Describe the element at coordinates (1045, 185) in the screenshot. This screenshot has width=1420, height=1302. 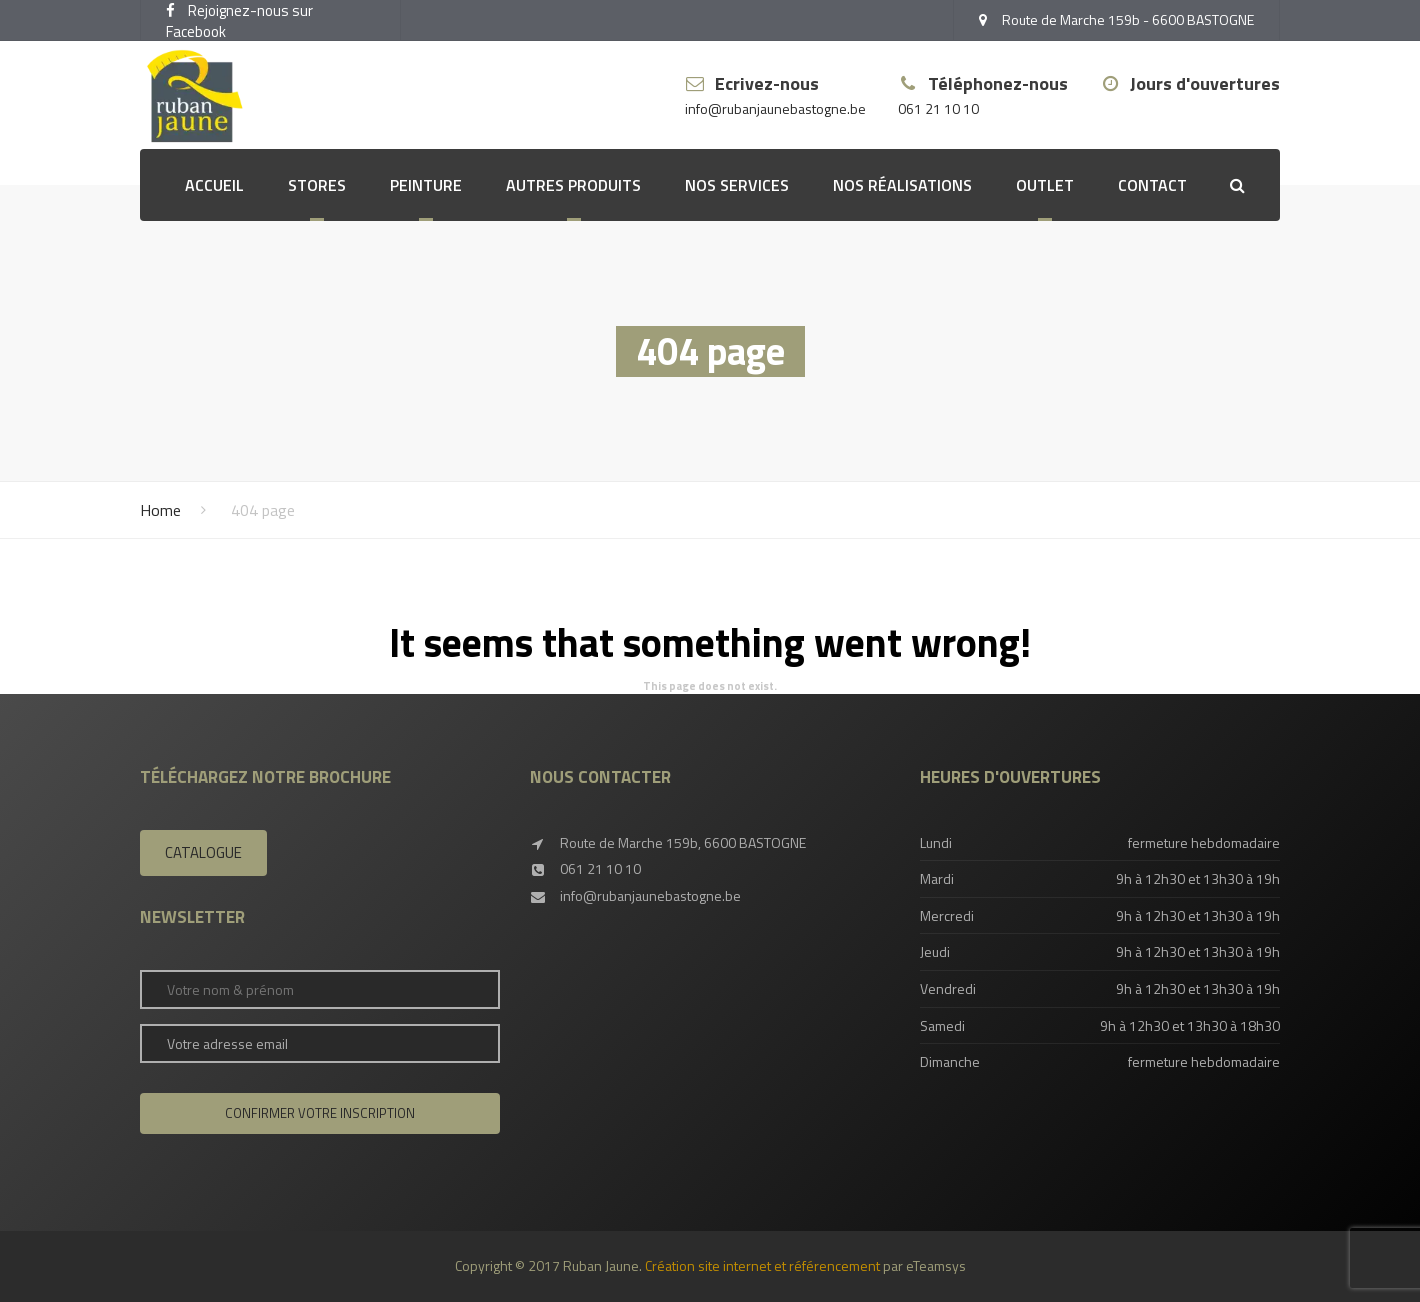
I see `OUTLET` at that location.